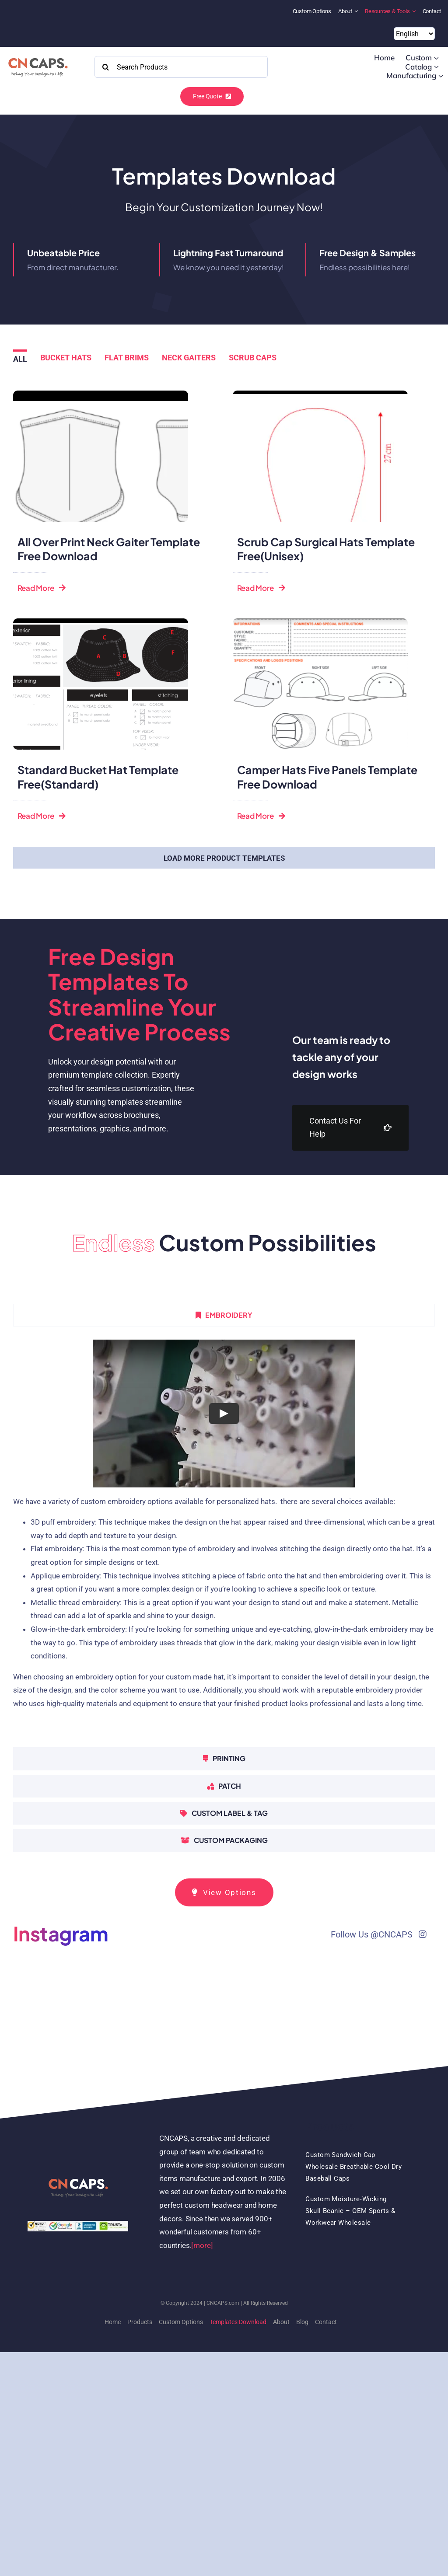 The height and width of the screenshot is (2576, 448). Describe the element at coordinates (224, 1315) in the screenshot. I see `[tab]` at that location.